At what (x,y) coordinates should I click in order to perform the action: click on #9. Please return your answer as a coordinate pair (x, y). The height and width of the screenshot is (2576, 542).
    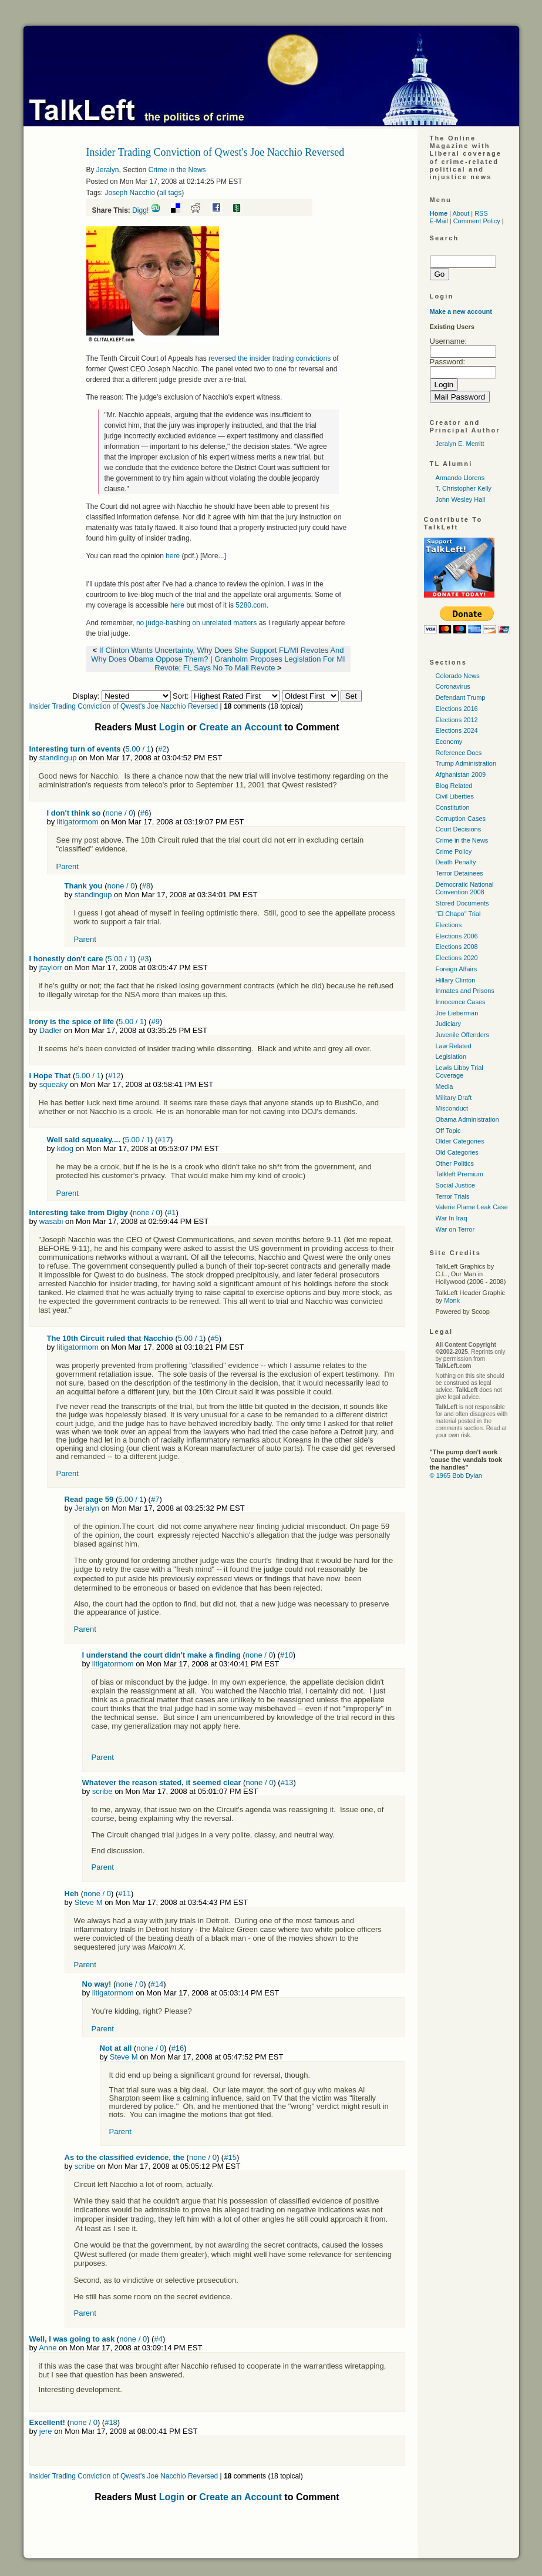
    Looking at the image, I should click on (156, 1021).